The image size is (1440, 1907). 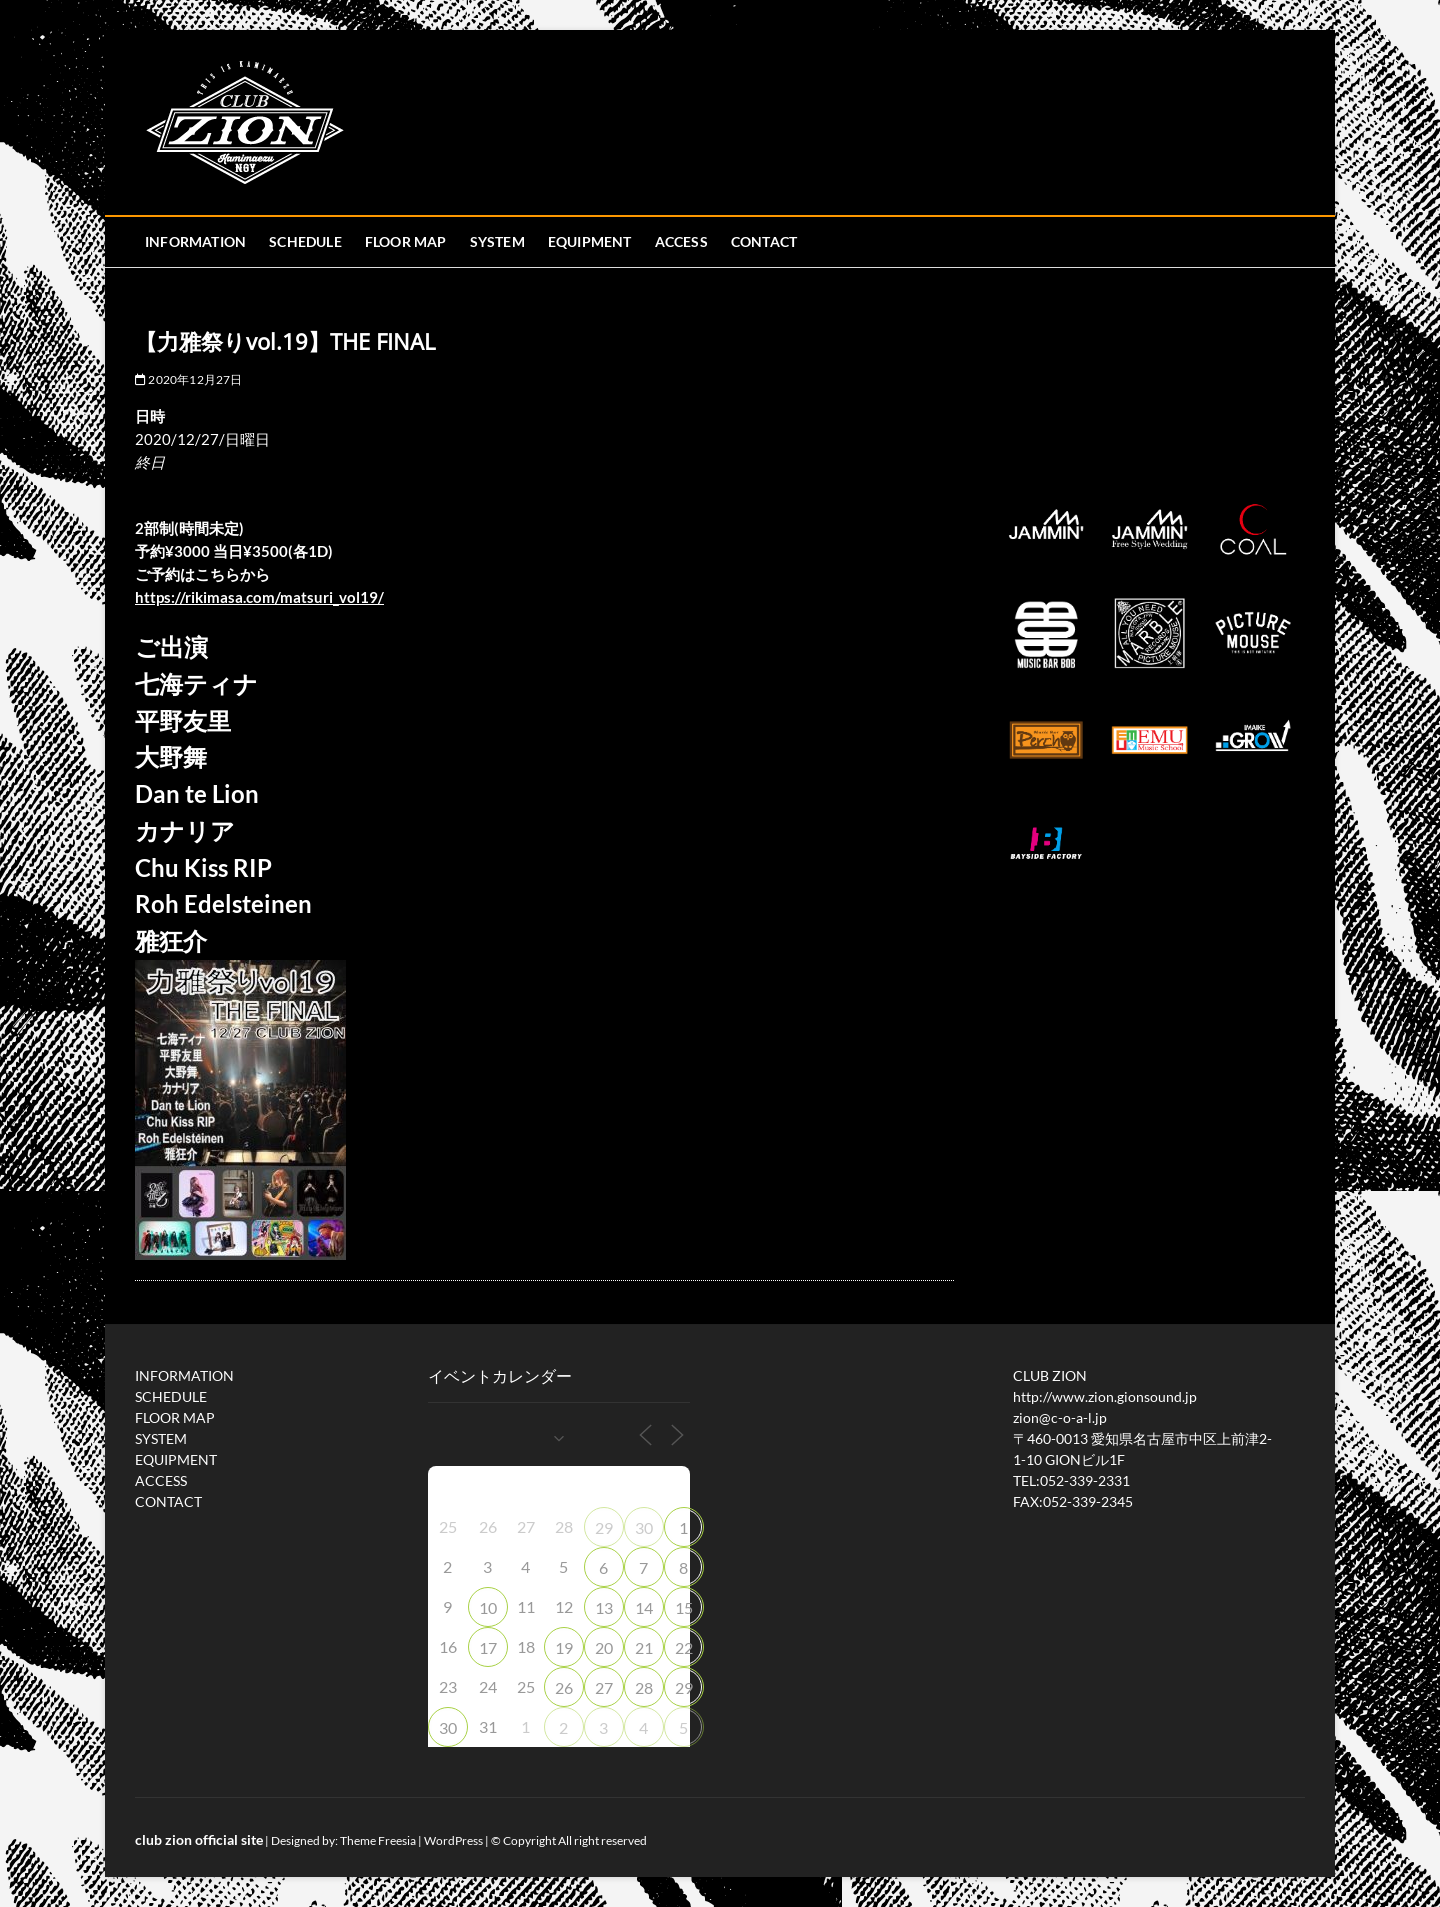 I want to click on Theme Freesia, so click(x=378, y=1840).